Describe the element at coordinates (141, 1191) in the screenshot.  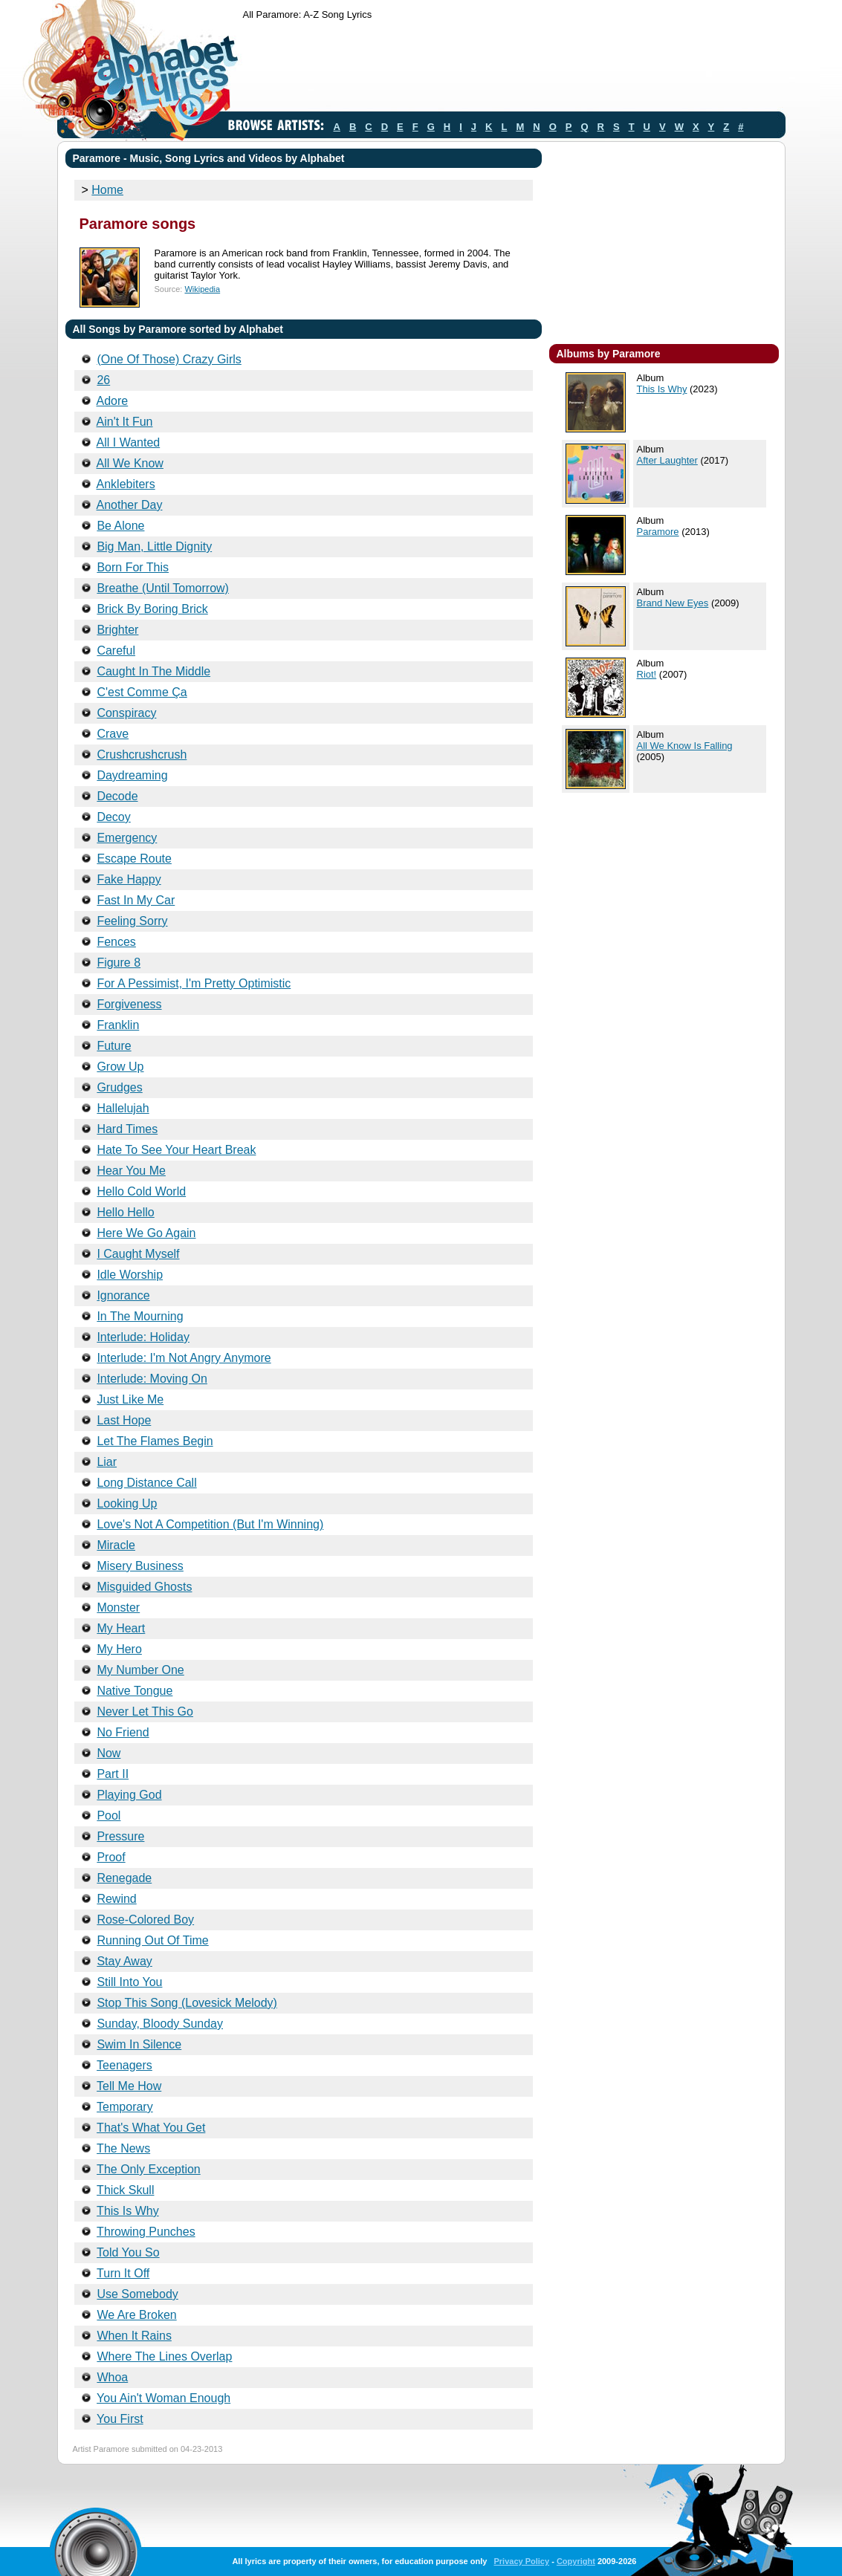
I see `Hello Cold World` at that location.